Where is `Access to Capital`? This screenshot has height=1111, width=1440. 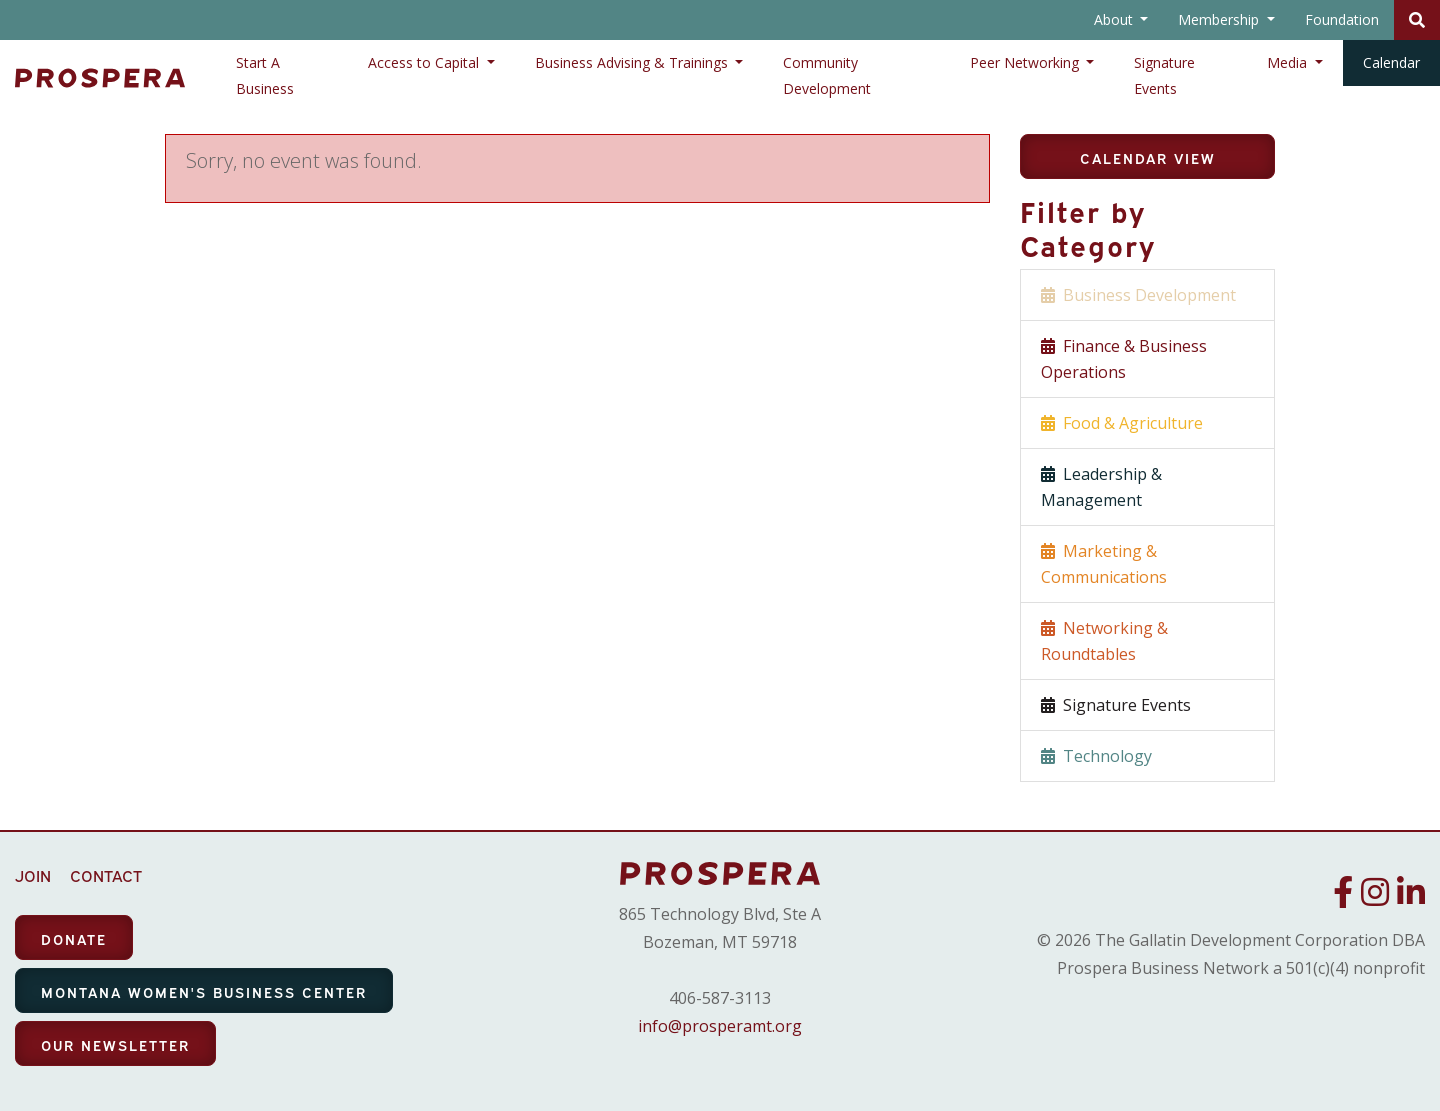
Access to Capital is located at coordinates (425, 62).